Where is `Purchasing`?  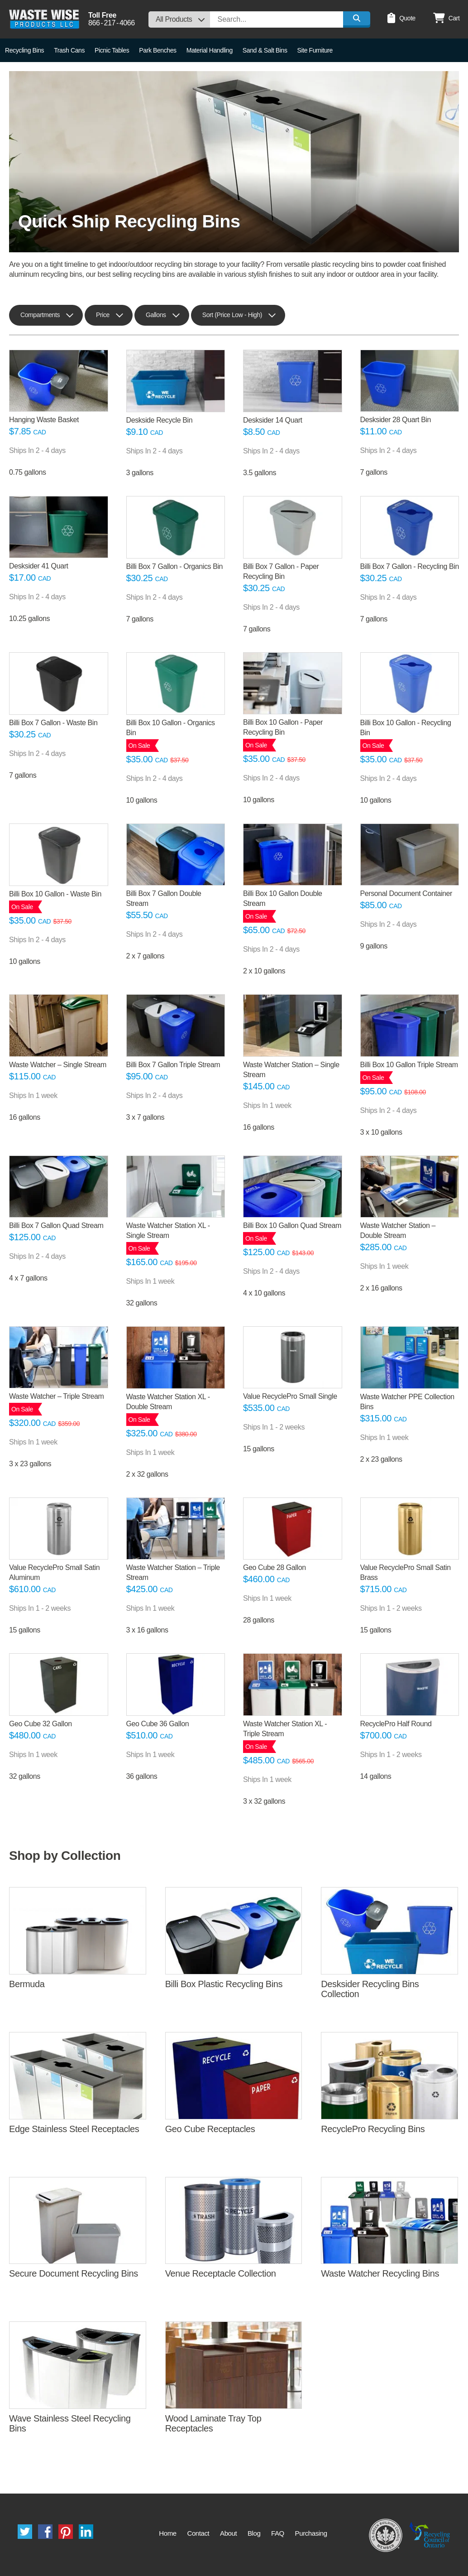 Purchasing is located at coordinates (311, 2533).